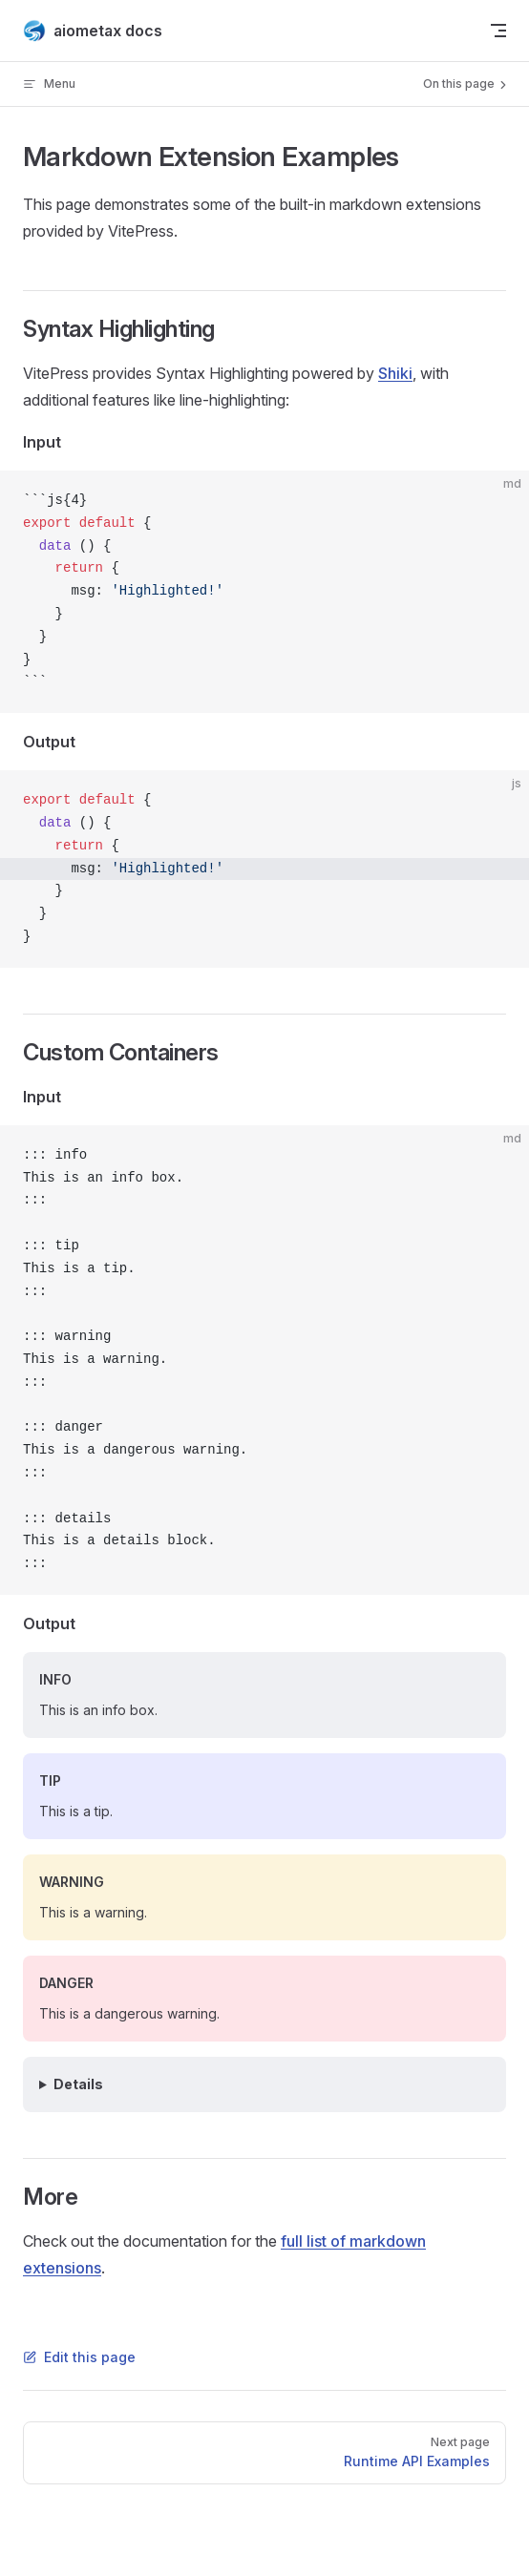  I want to click on Details, so click(78, 2084).